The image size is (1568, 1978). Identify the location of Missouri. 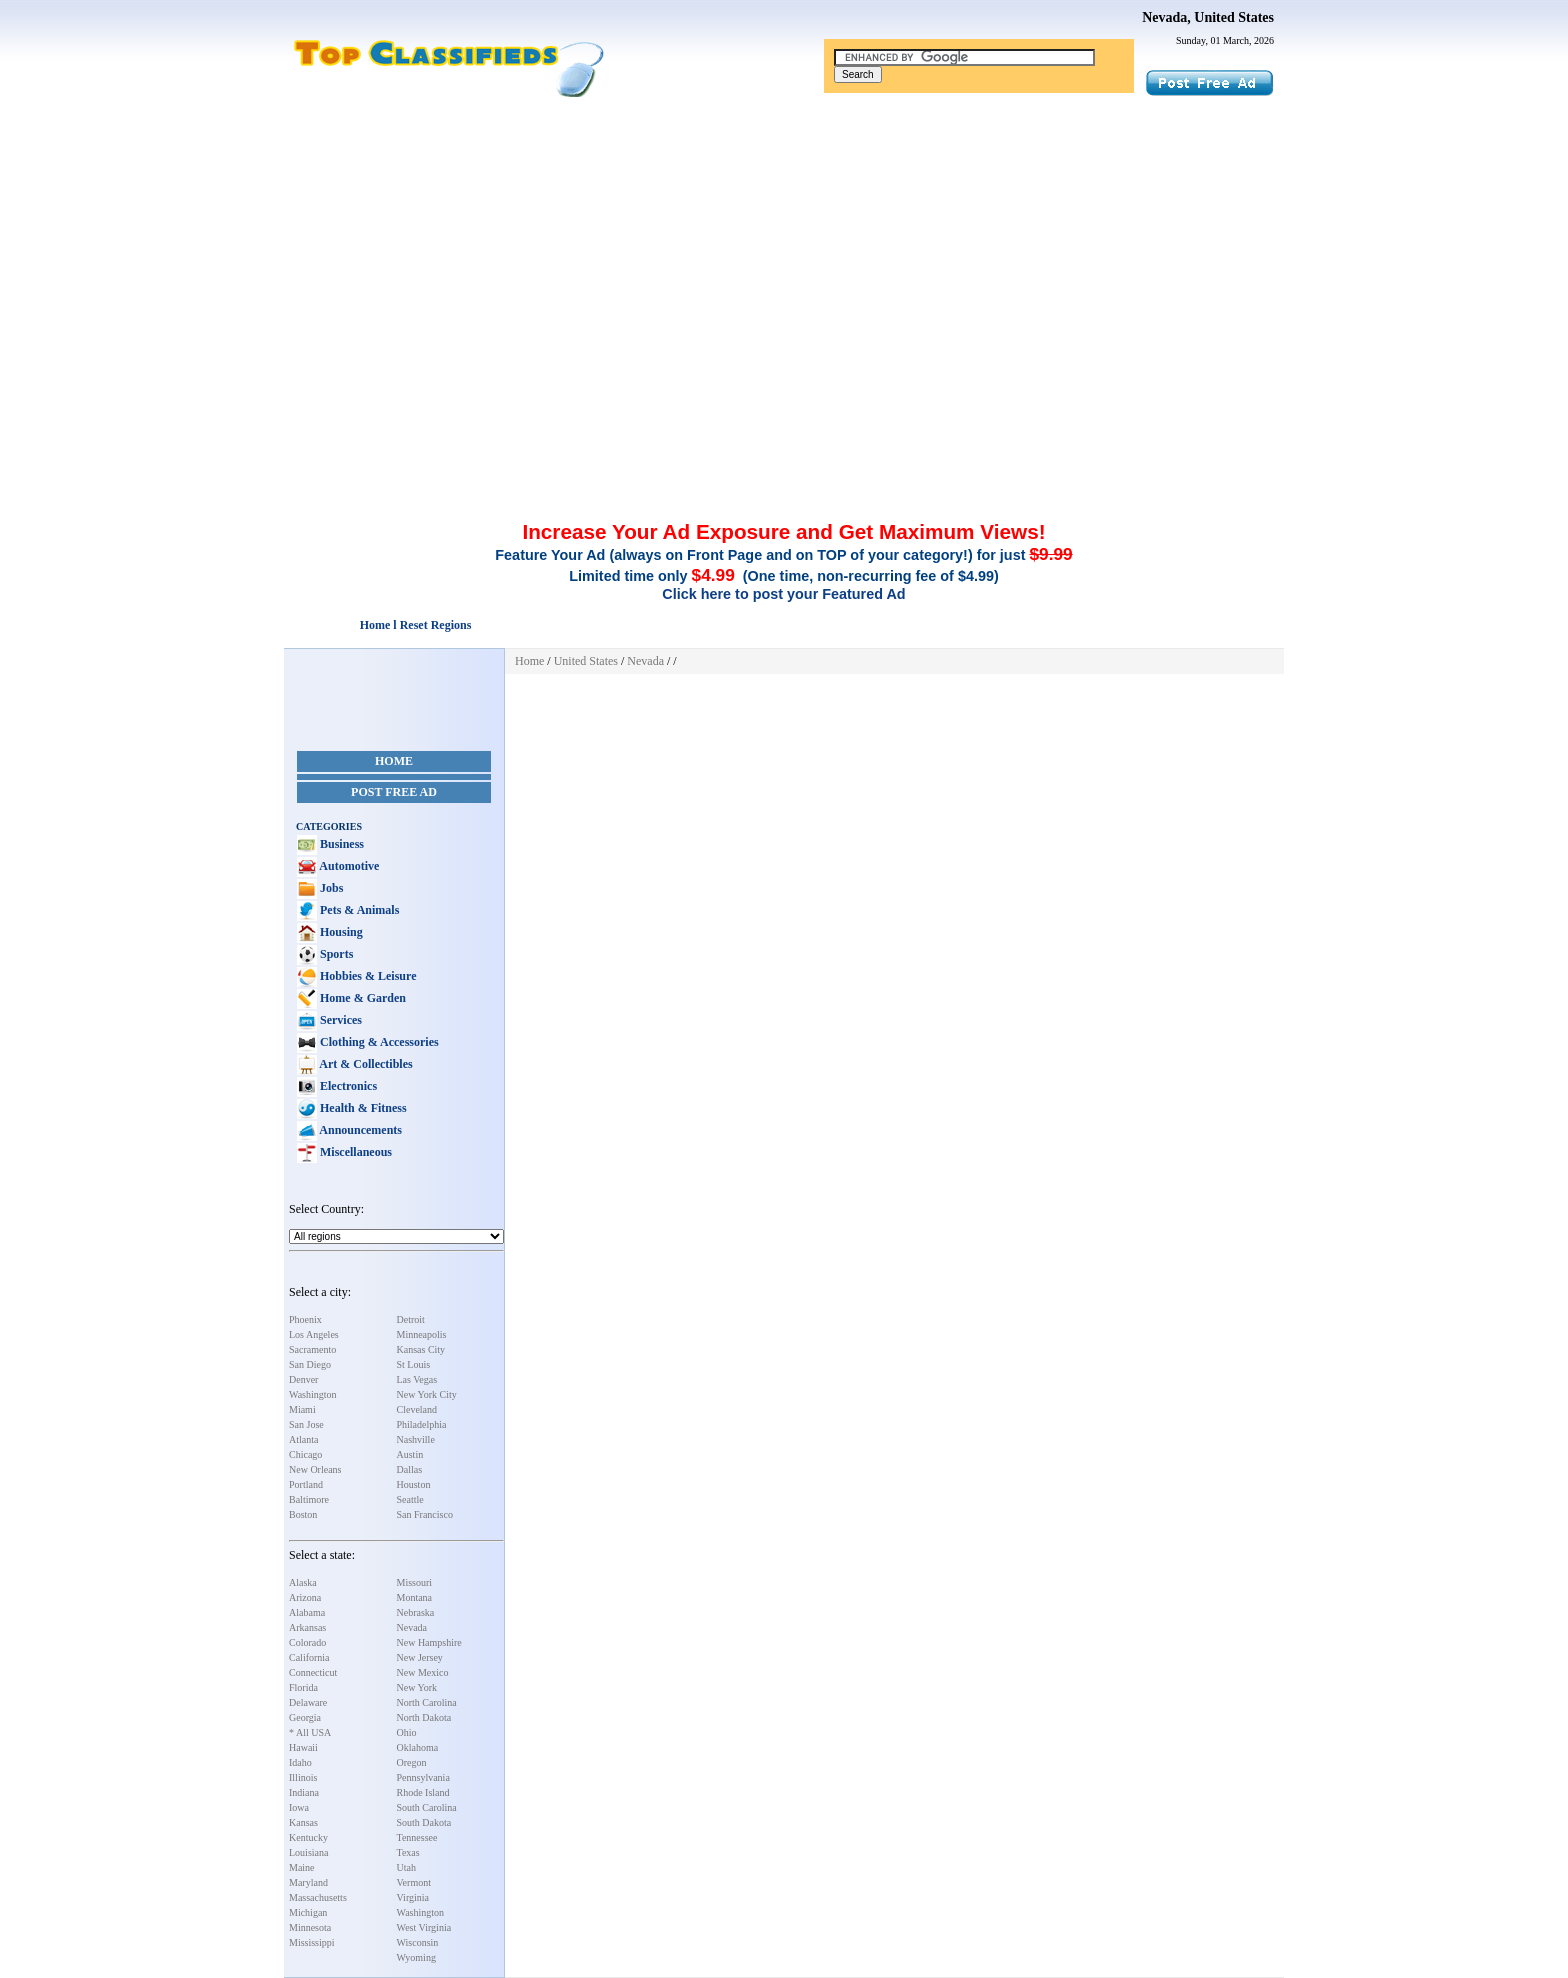
(415, 1582).